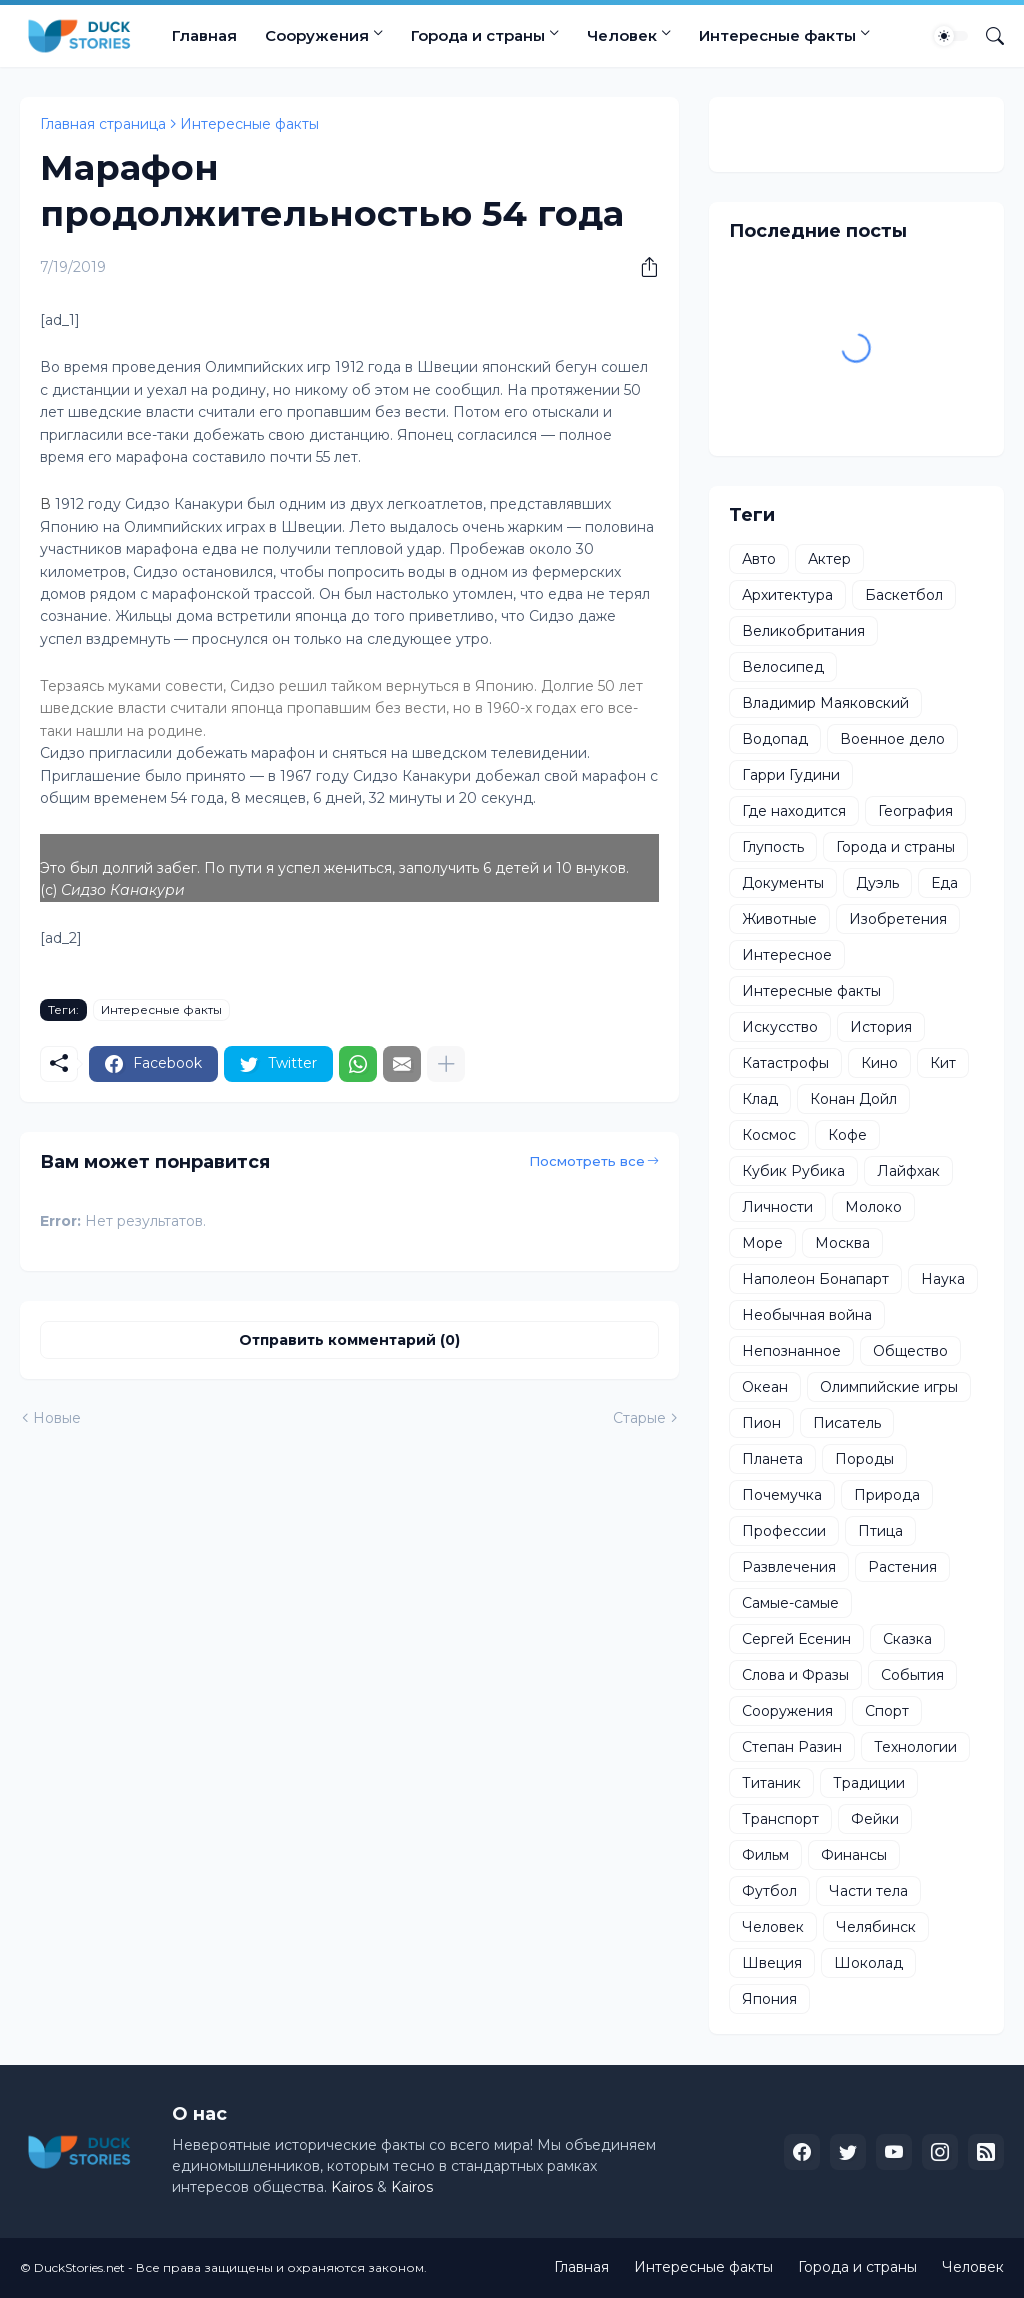  What do you see at coordinates (773, 847) in the screenshot?
I see `Глупость` at bounding box center [773, 847].